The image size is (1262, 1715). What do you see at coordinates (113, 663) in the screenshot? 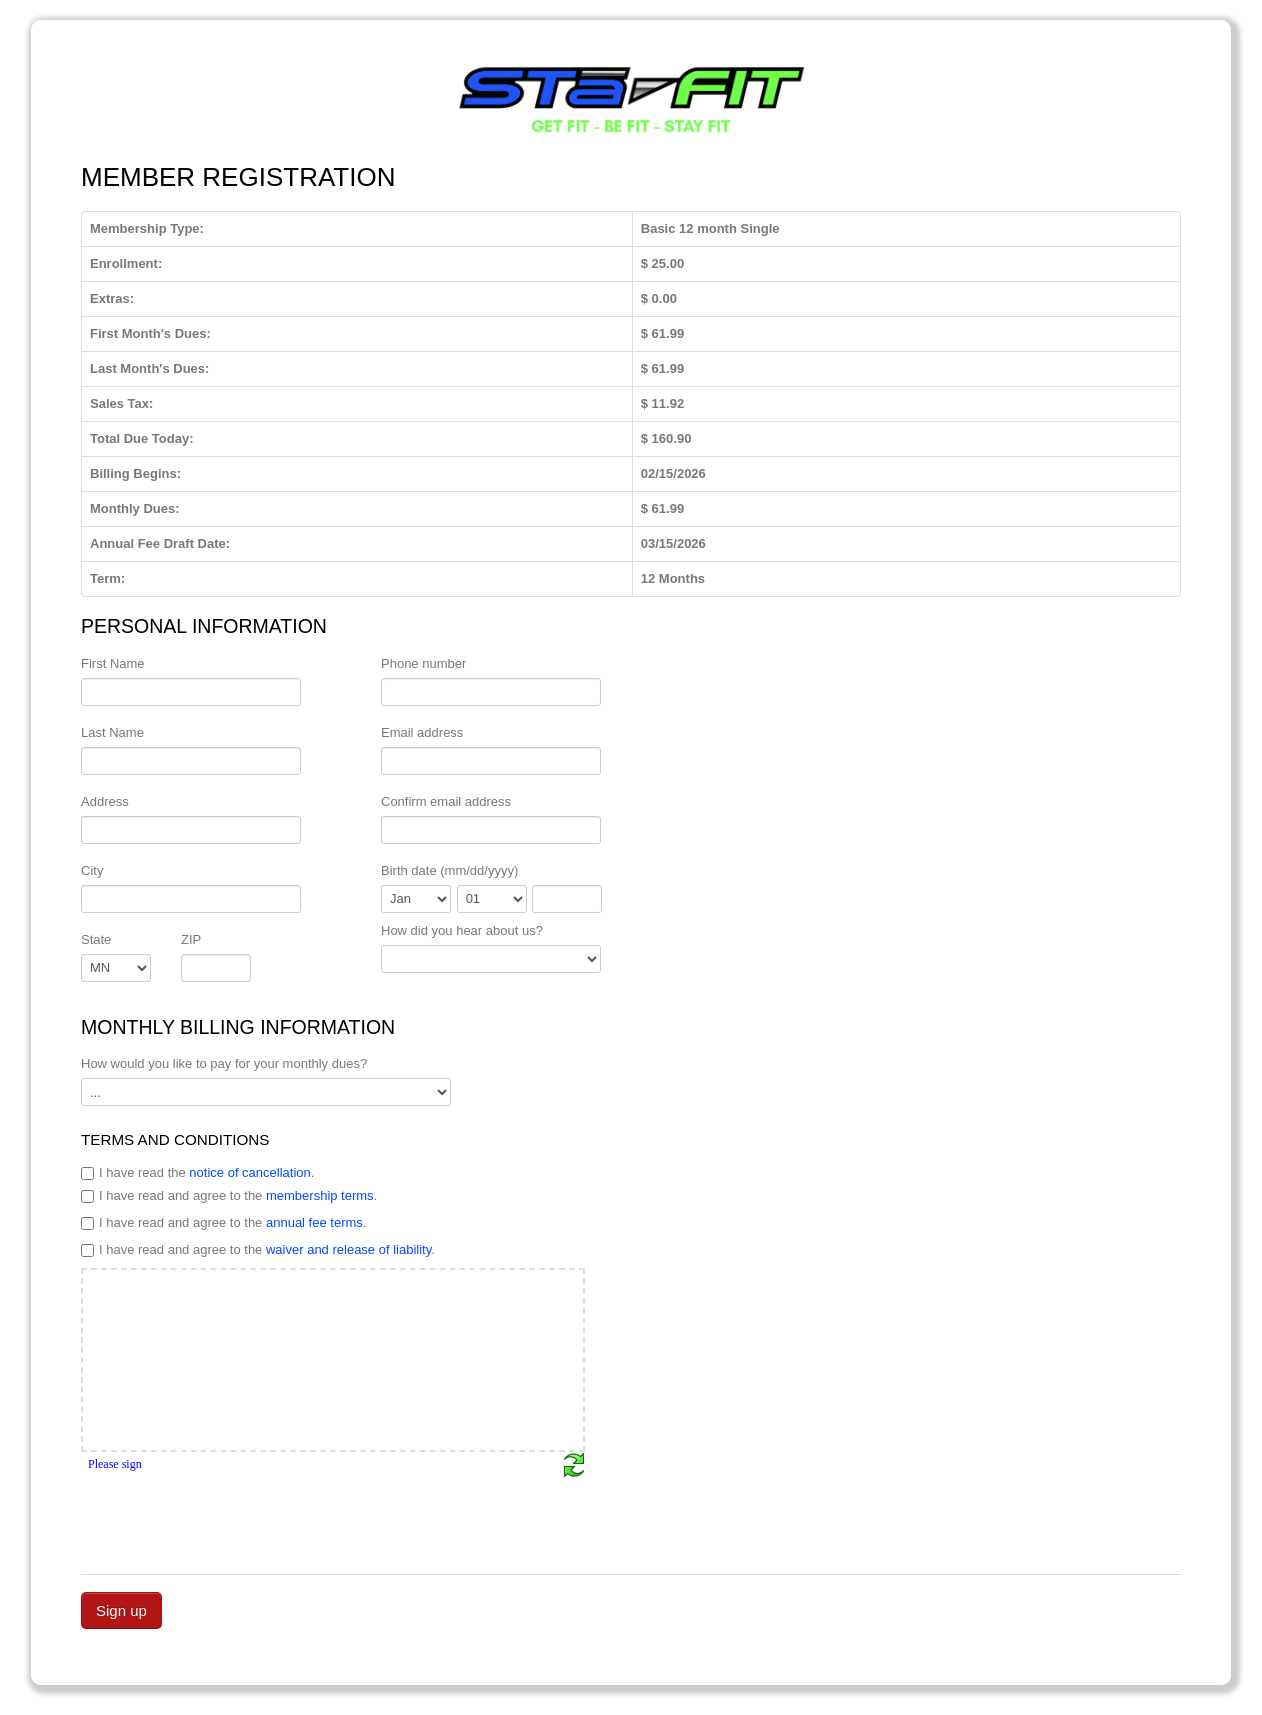
I see `First Name` at bounding box center [113, 663].